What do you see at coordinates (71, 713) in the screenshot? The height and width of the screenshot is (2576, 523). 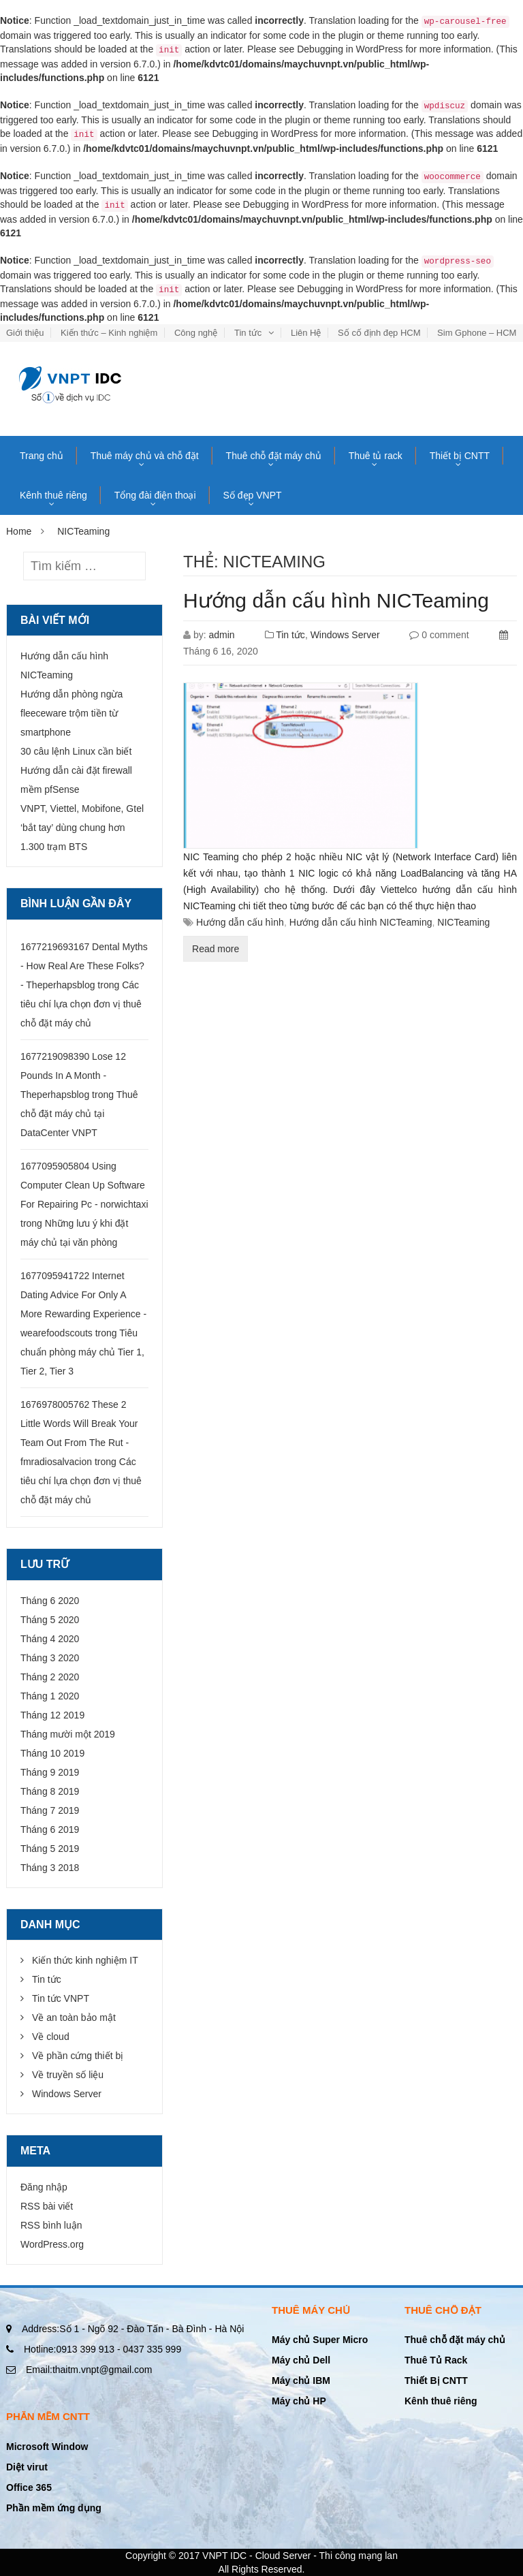 I see `Hướng dẫn phòng ngừa fleeceware trộm tiền từ smartphone` at bounding box center [71, 713].